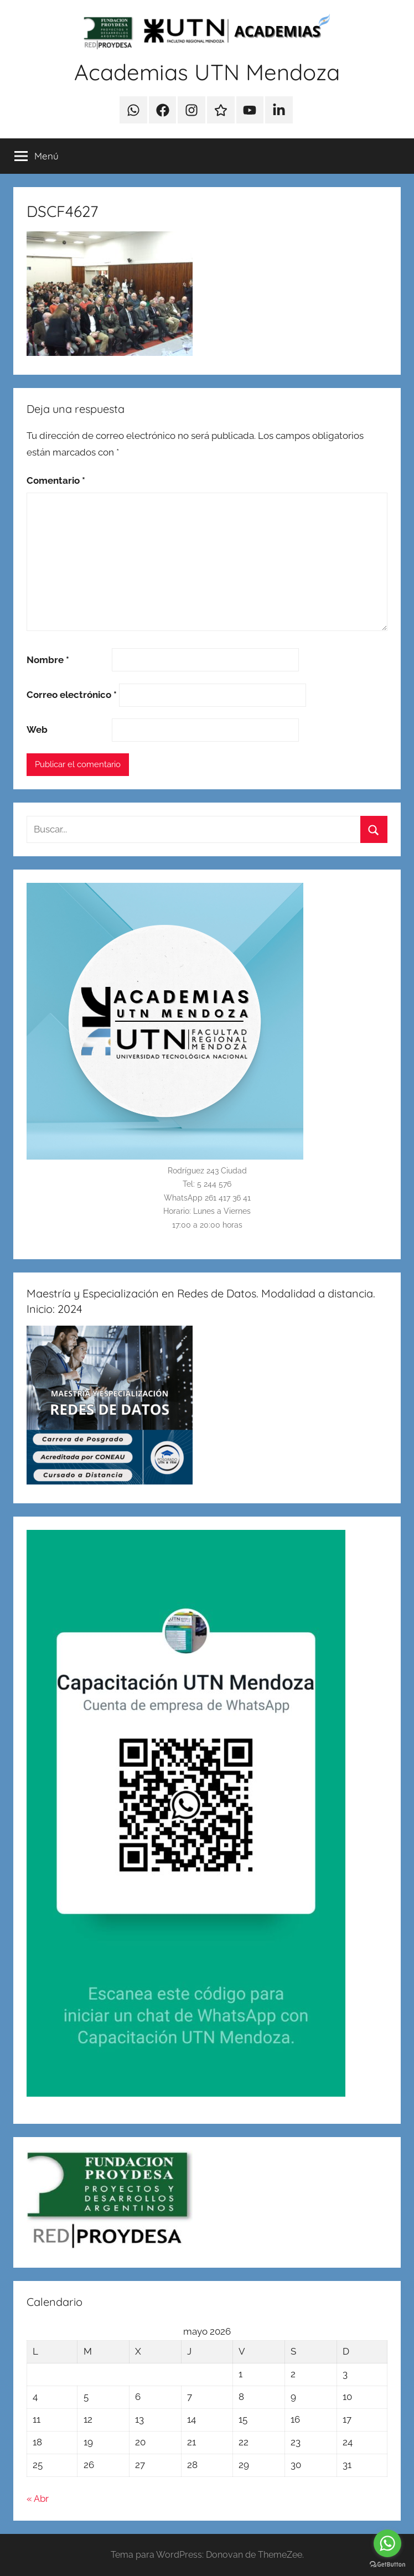 The width and height of the screenshot is (414, 2576). I want to click on Comentario, so click(56, 480).